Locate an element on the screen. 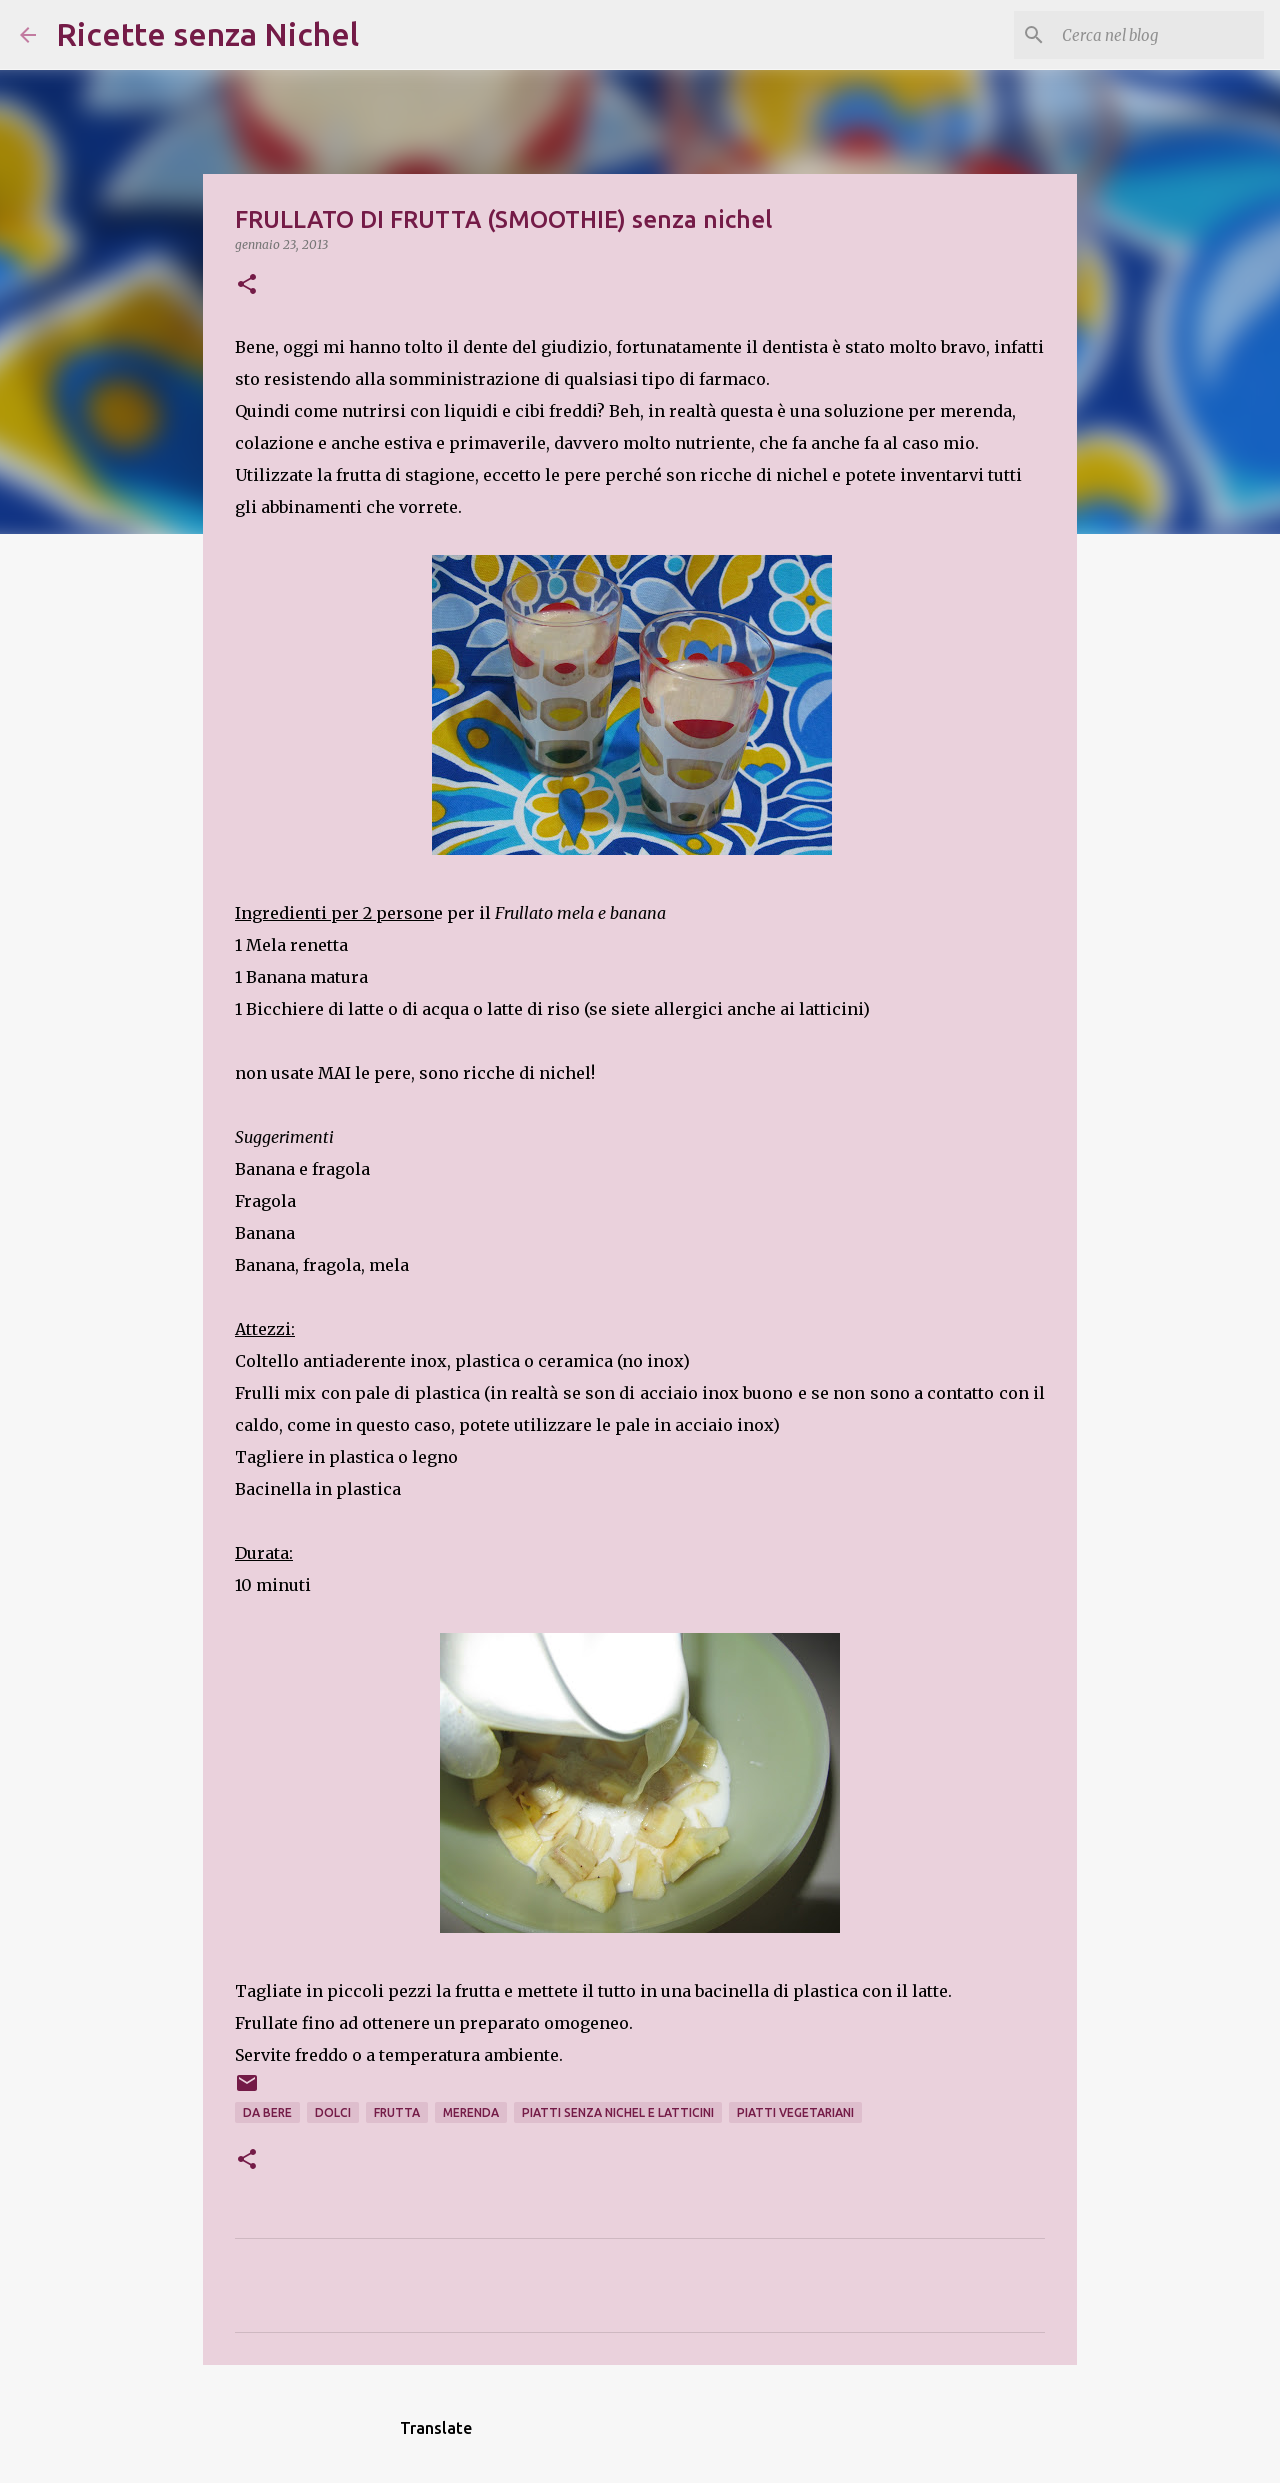  merenda is located at coordinates (471, 2112).